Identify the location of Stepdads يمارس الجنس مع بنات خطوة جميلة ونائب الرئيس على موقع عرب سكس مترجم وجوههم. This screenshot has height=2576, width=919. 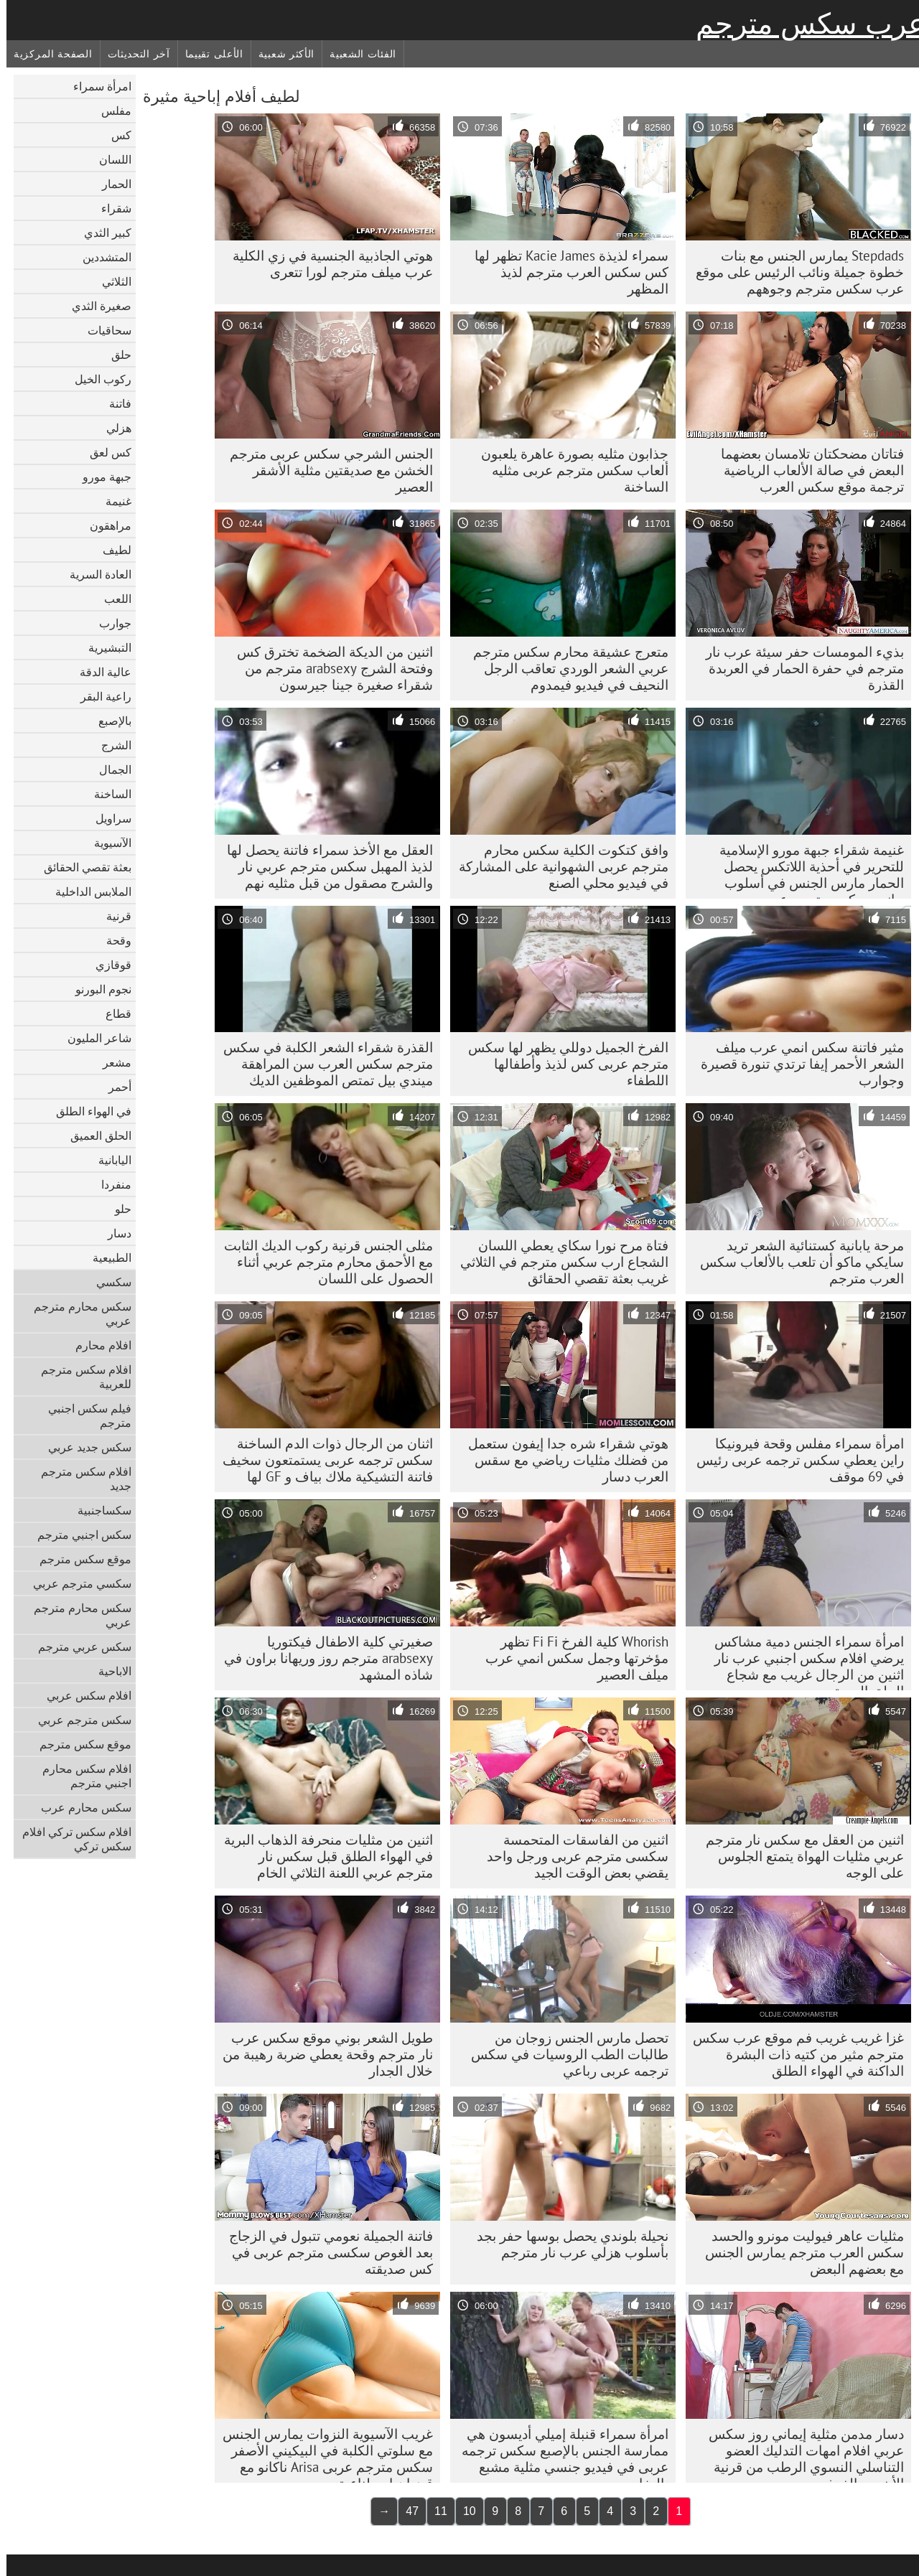
(793, 272).